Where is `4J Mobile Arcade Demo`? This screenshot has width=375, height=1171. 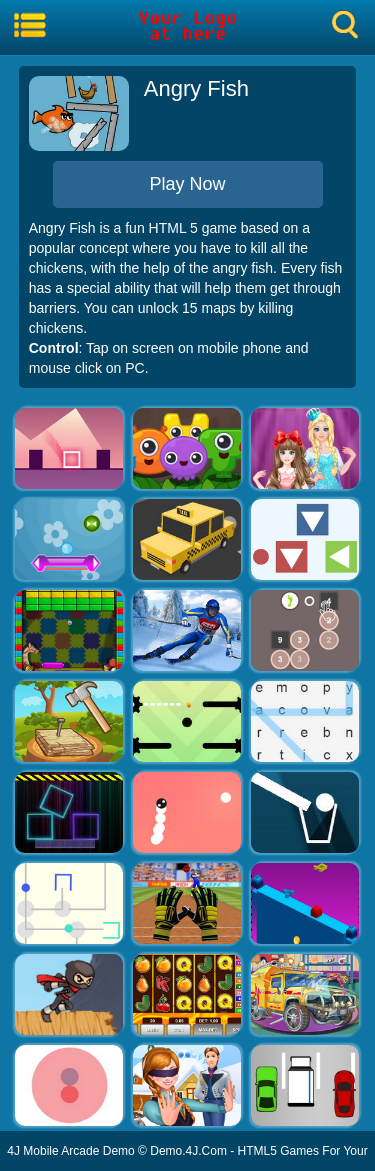 4J Mobile Arcade Demo is located at coordinates (70, 1151).